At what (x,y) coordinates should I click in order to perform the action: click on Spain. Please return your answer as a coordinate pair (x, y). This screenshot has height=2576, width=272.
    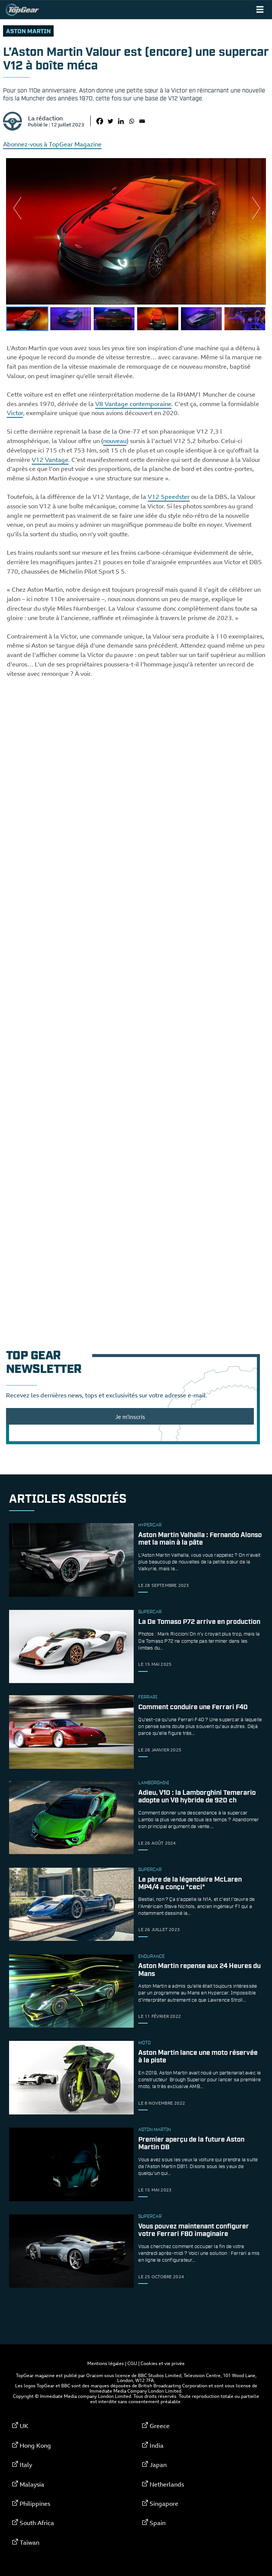
    Looking at the image, I should click on (157, 2523).